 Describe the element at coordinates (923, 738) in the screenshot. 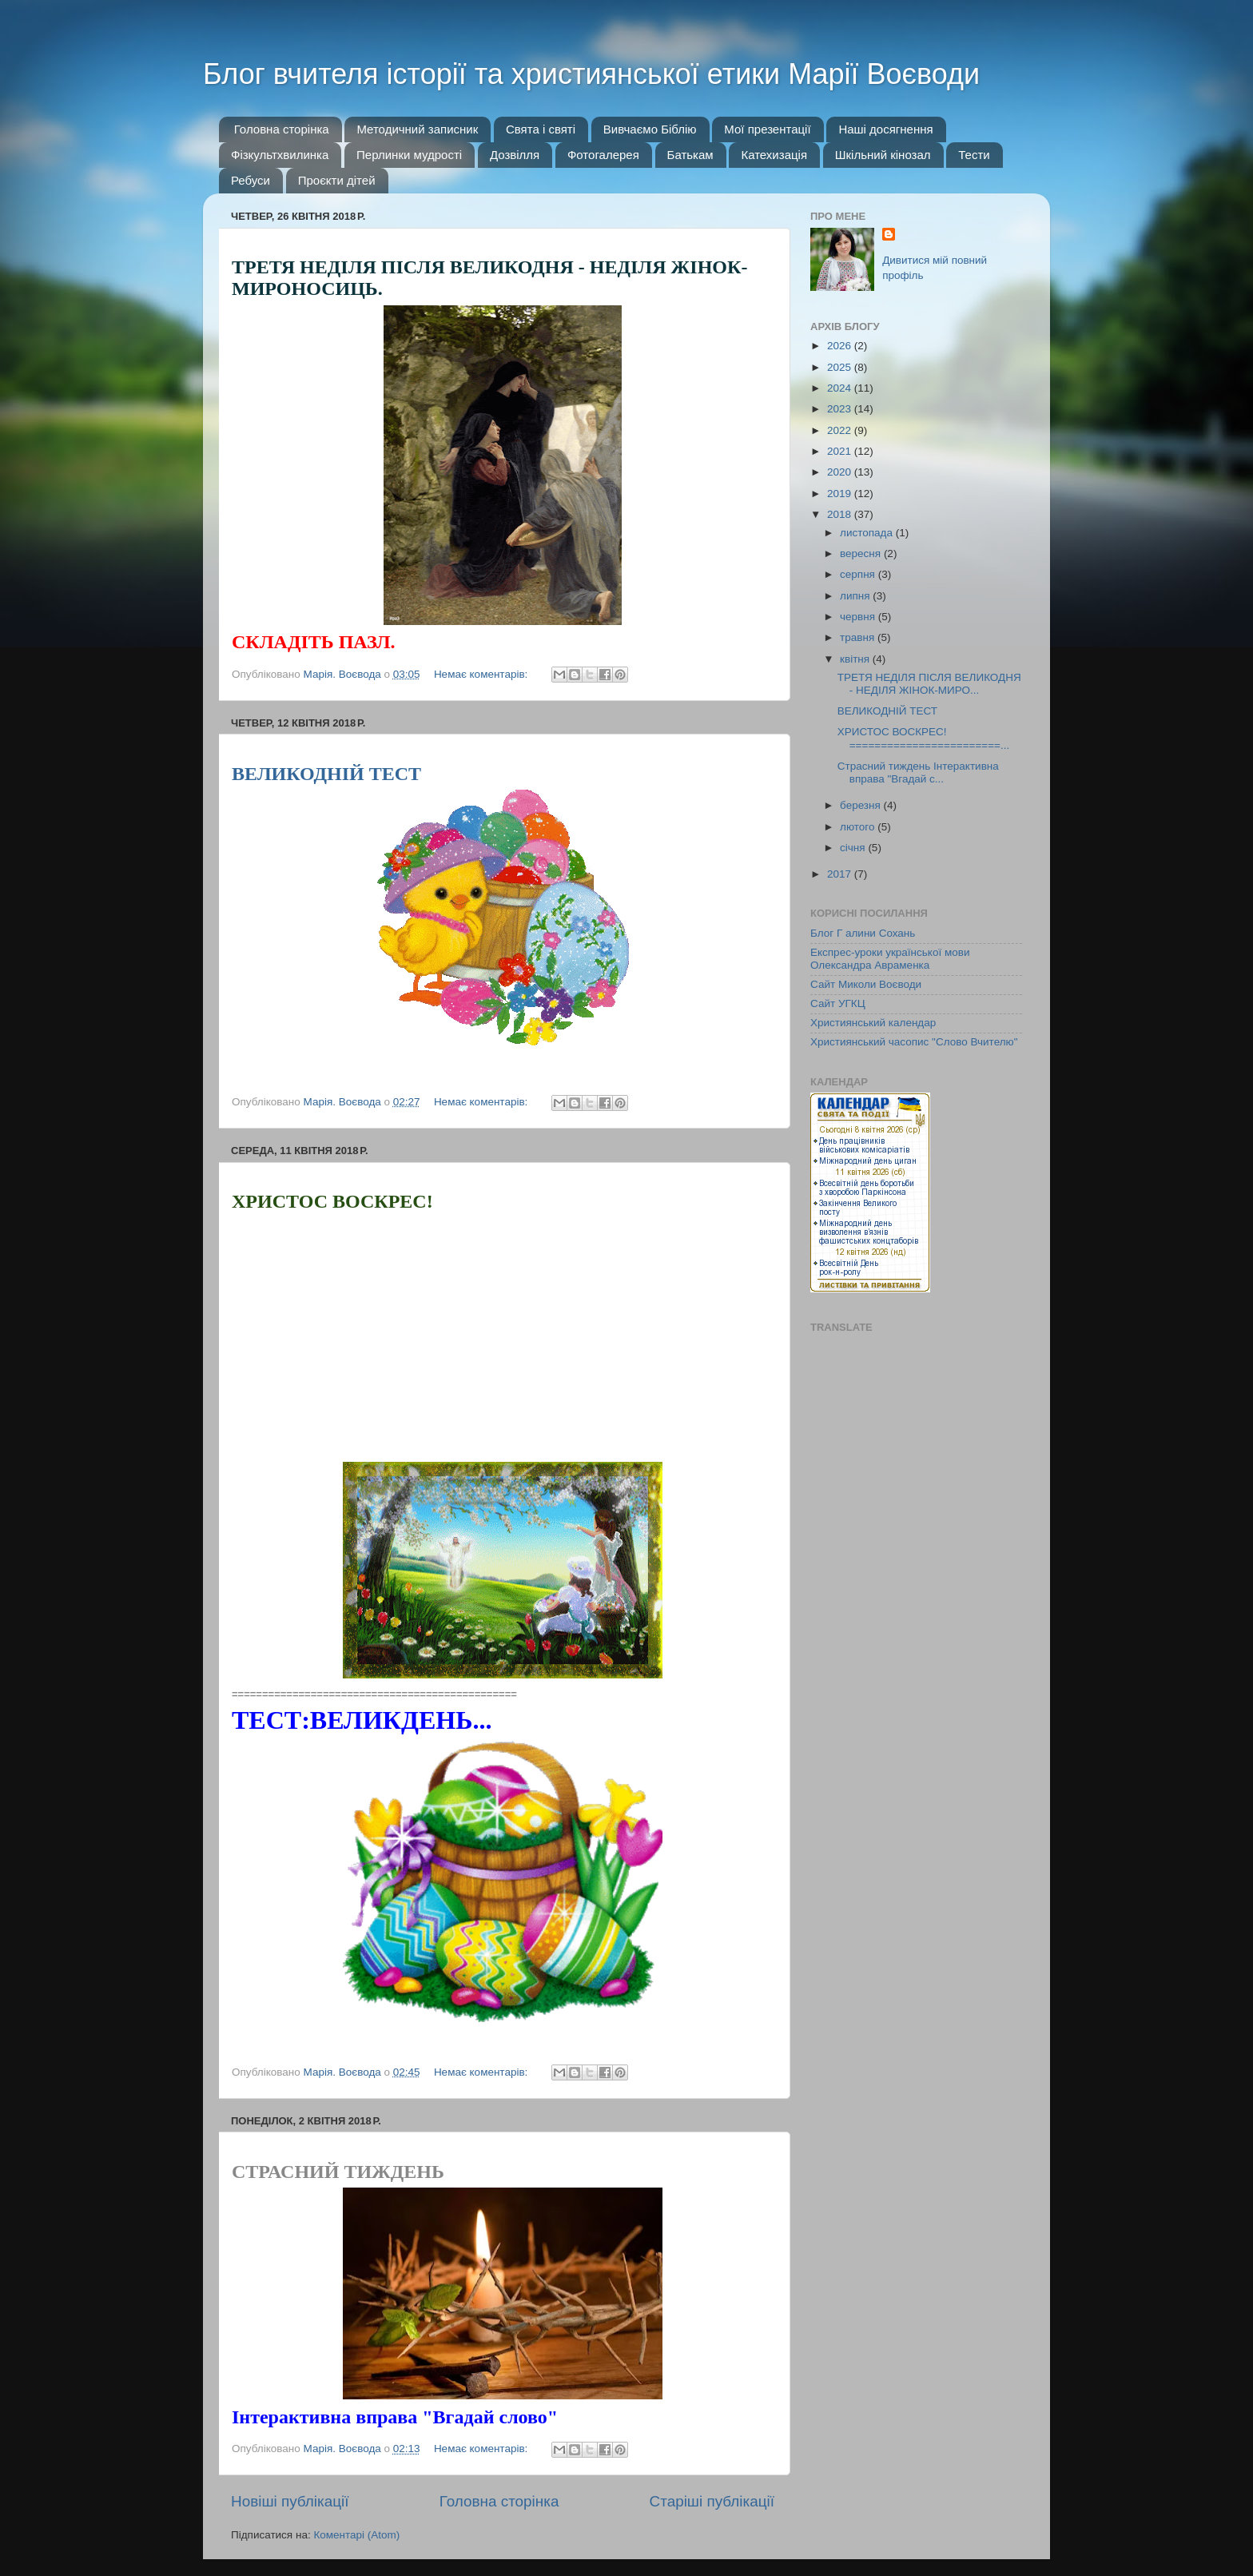

I see `ХРИСТОС ВОСКРЕС! ========================...` at that location.